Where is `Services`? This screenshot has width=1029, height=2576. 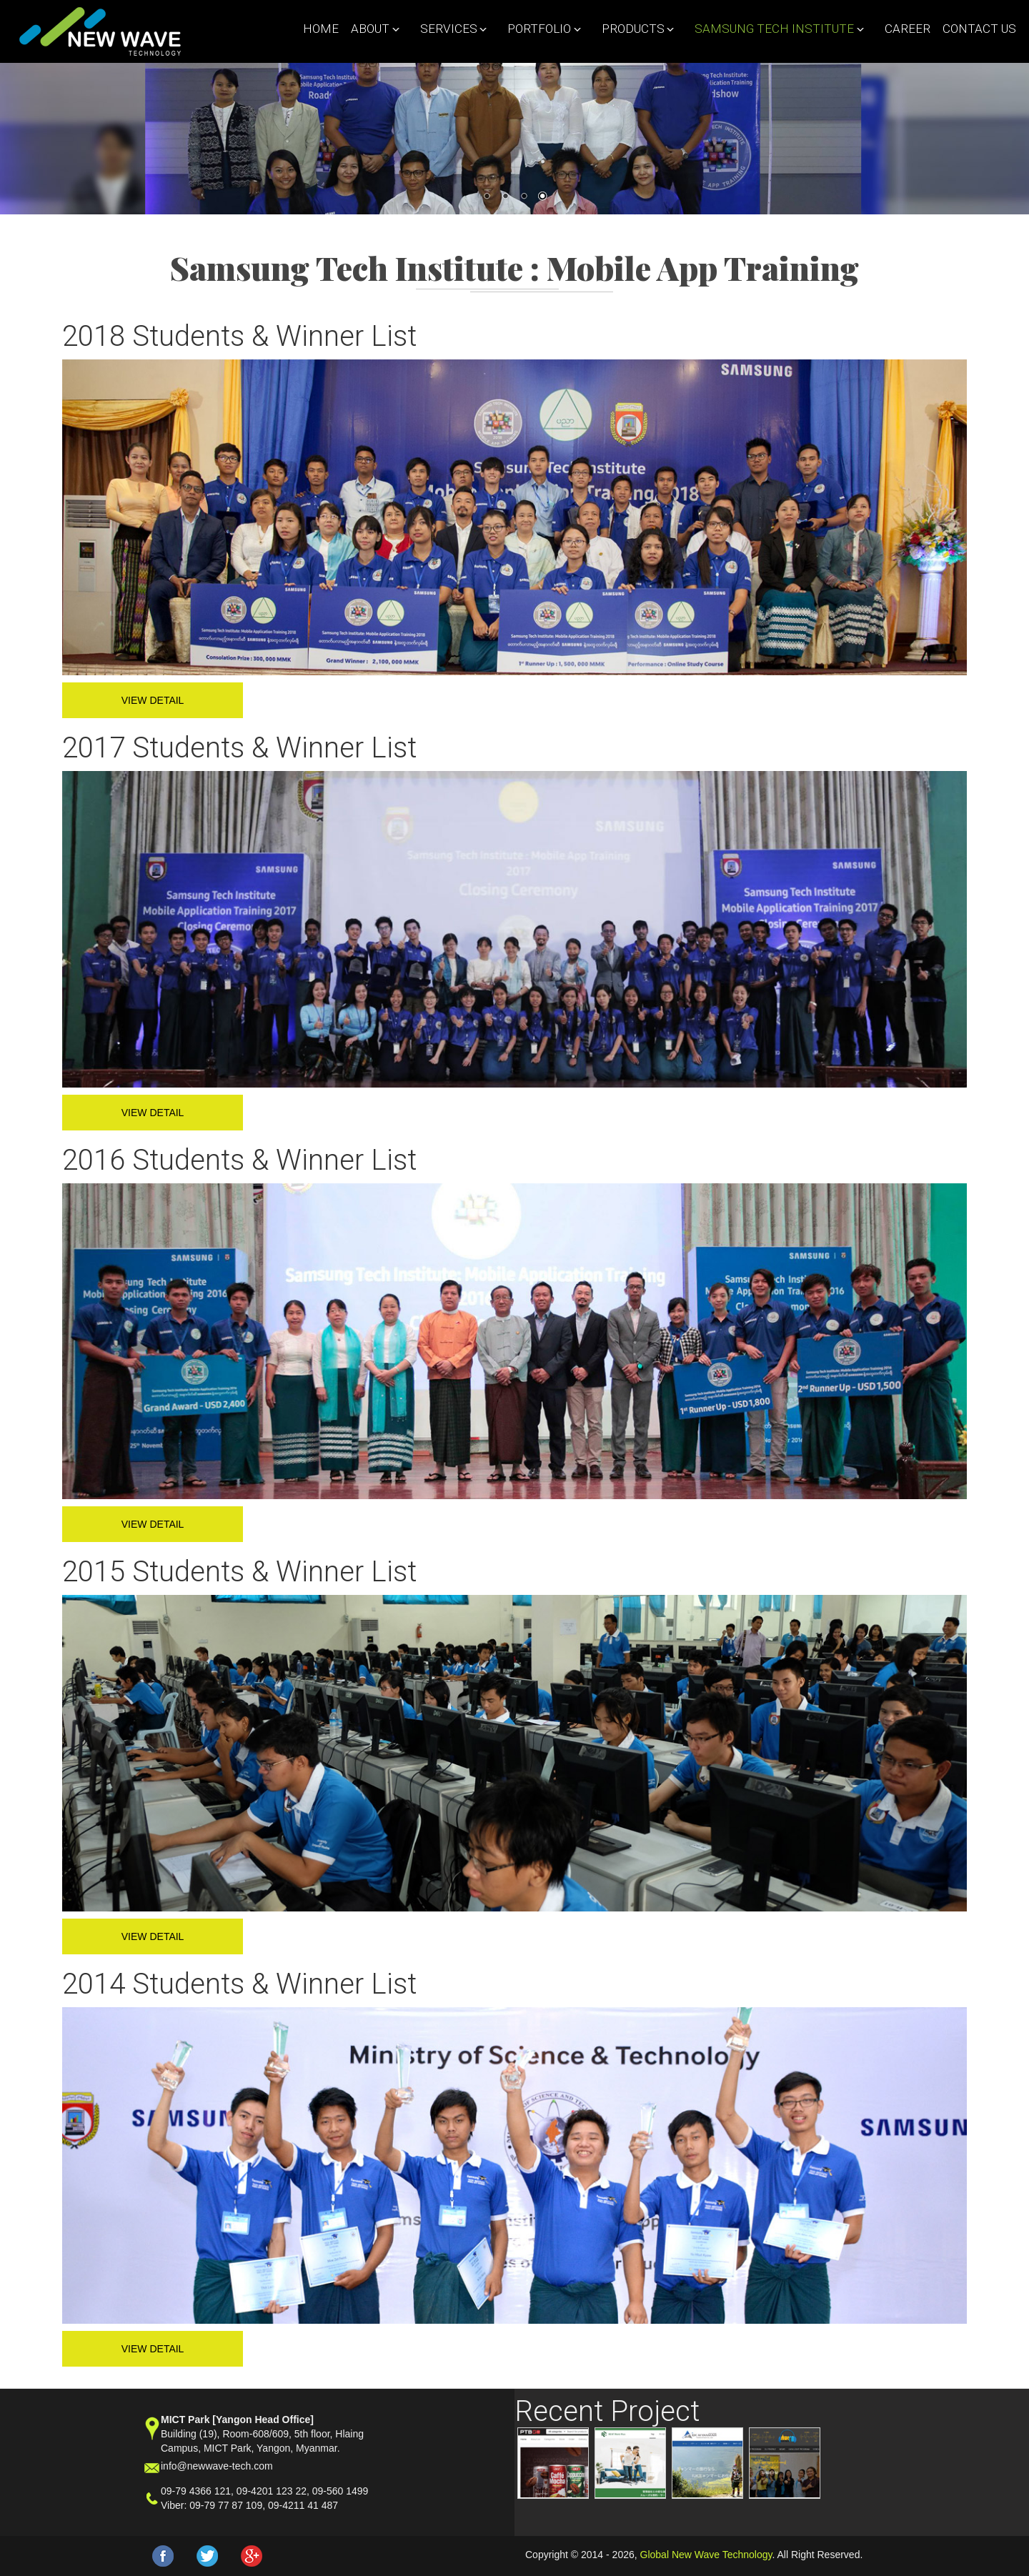
Services is located at coordinates (450, 29).